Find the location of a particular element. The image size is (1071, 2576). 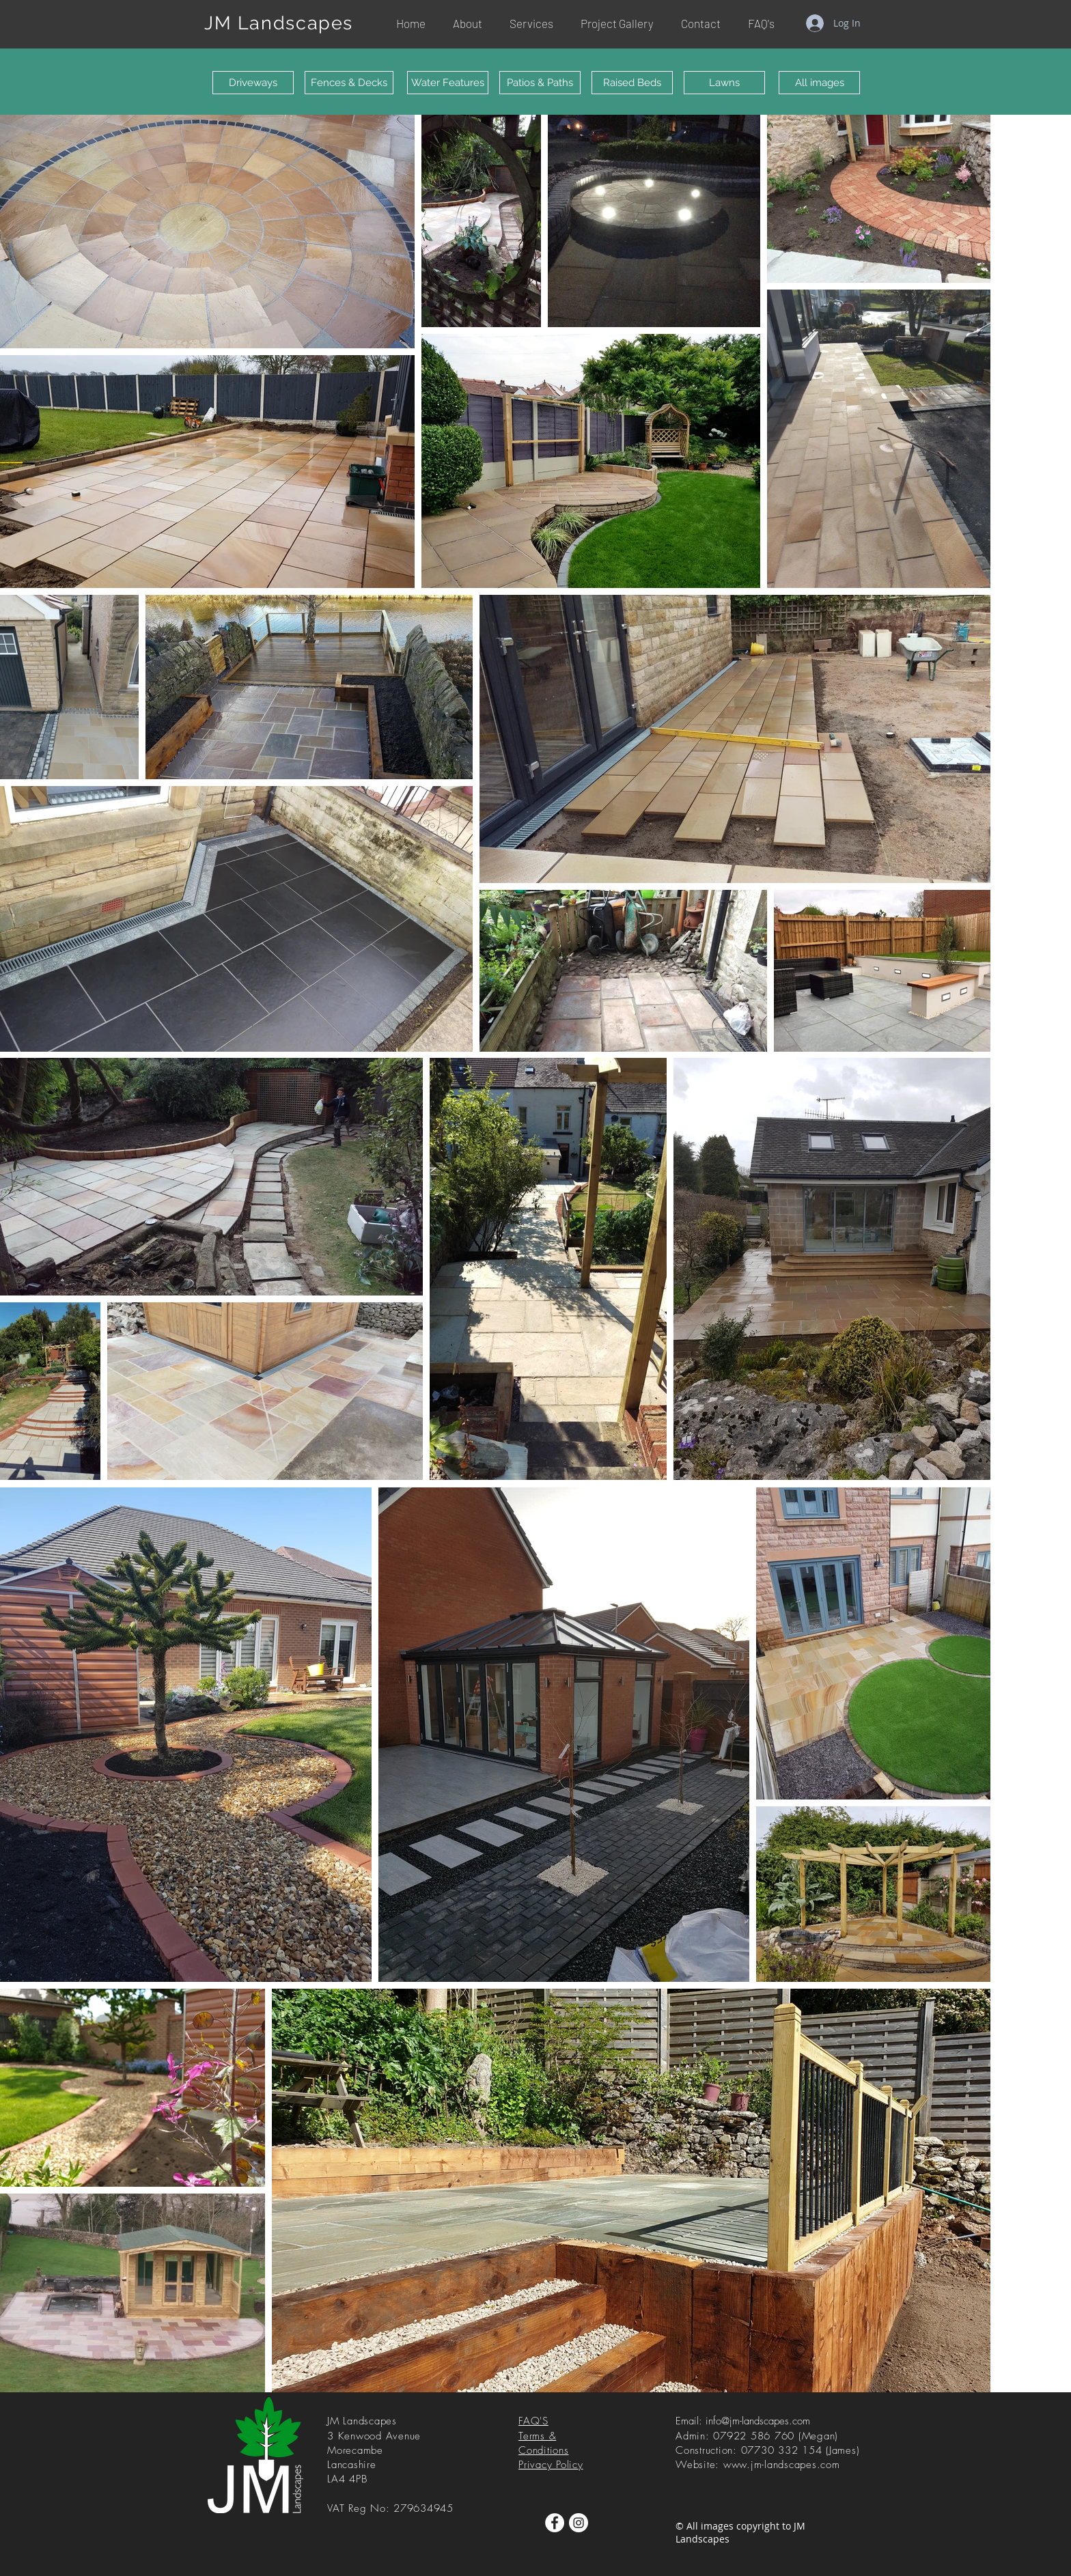

[Facebook] is located at coordinates (554, 2522).